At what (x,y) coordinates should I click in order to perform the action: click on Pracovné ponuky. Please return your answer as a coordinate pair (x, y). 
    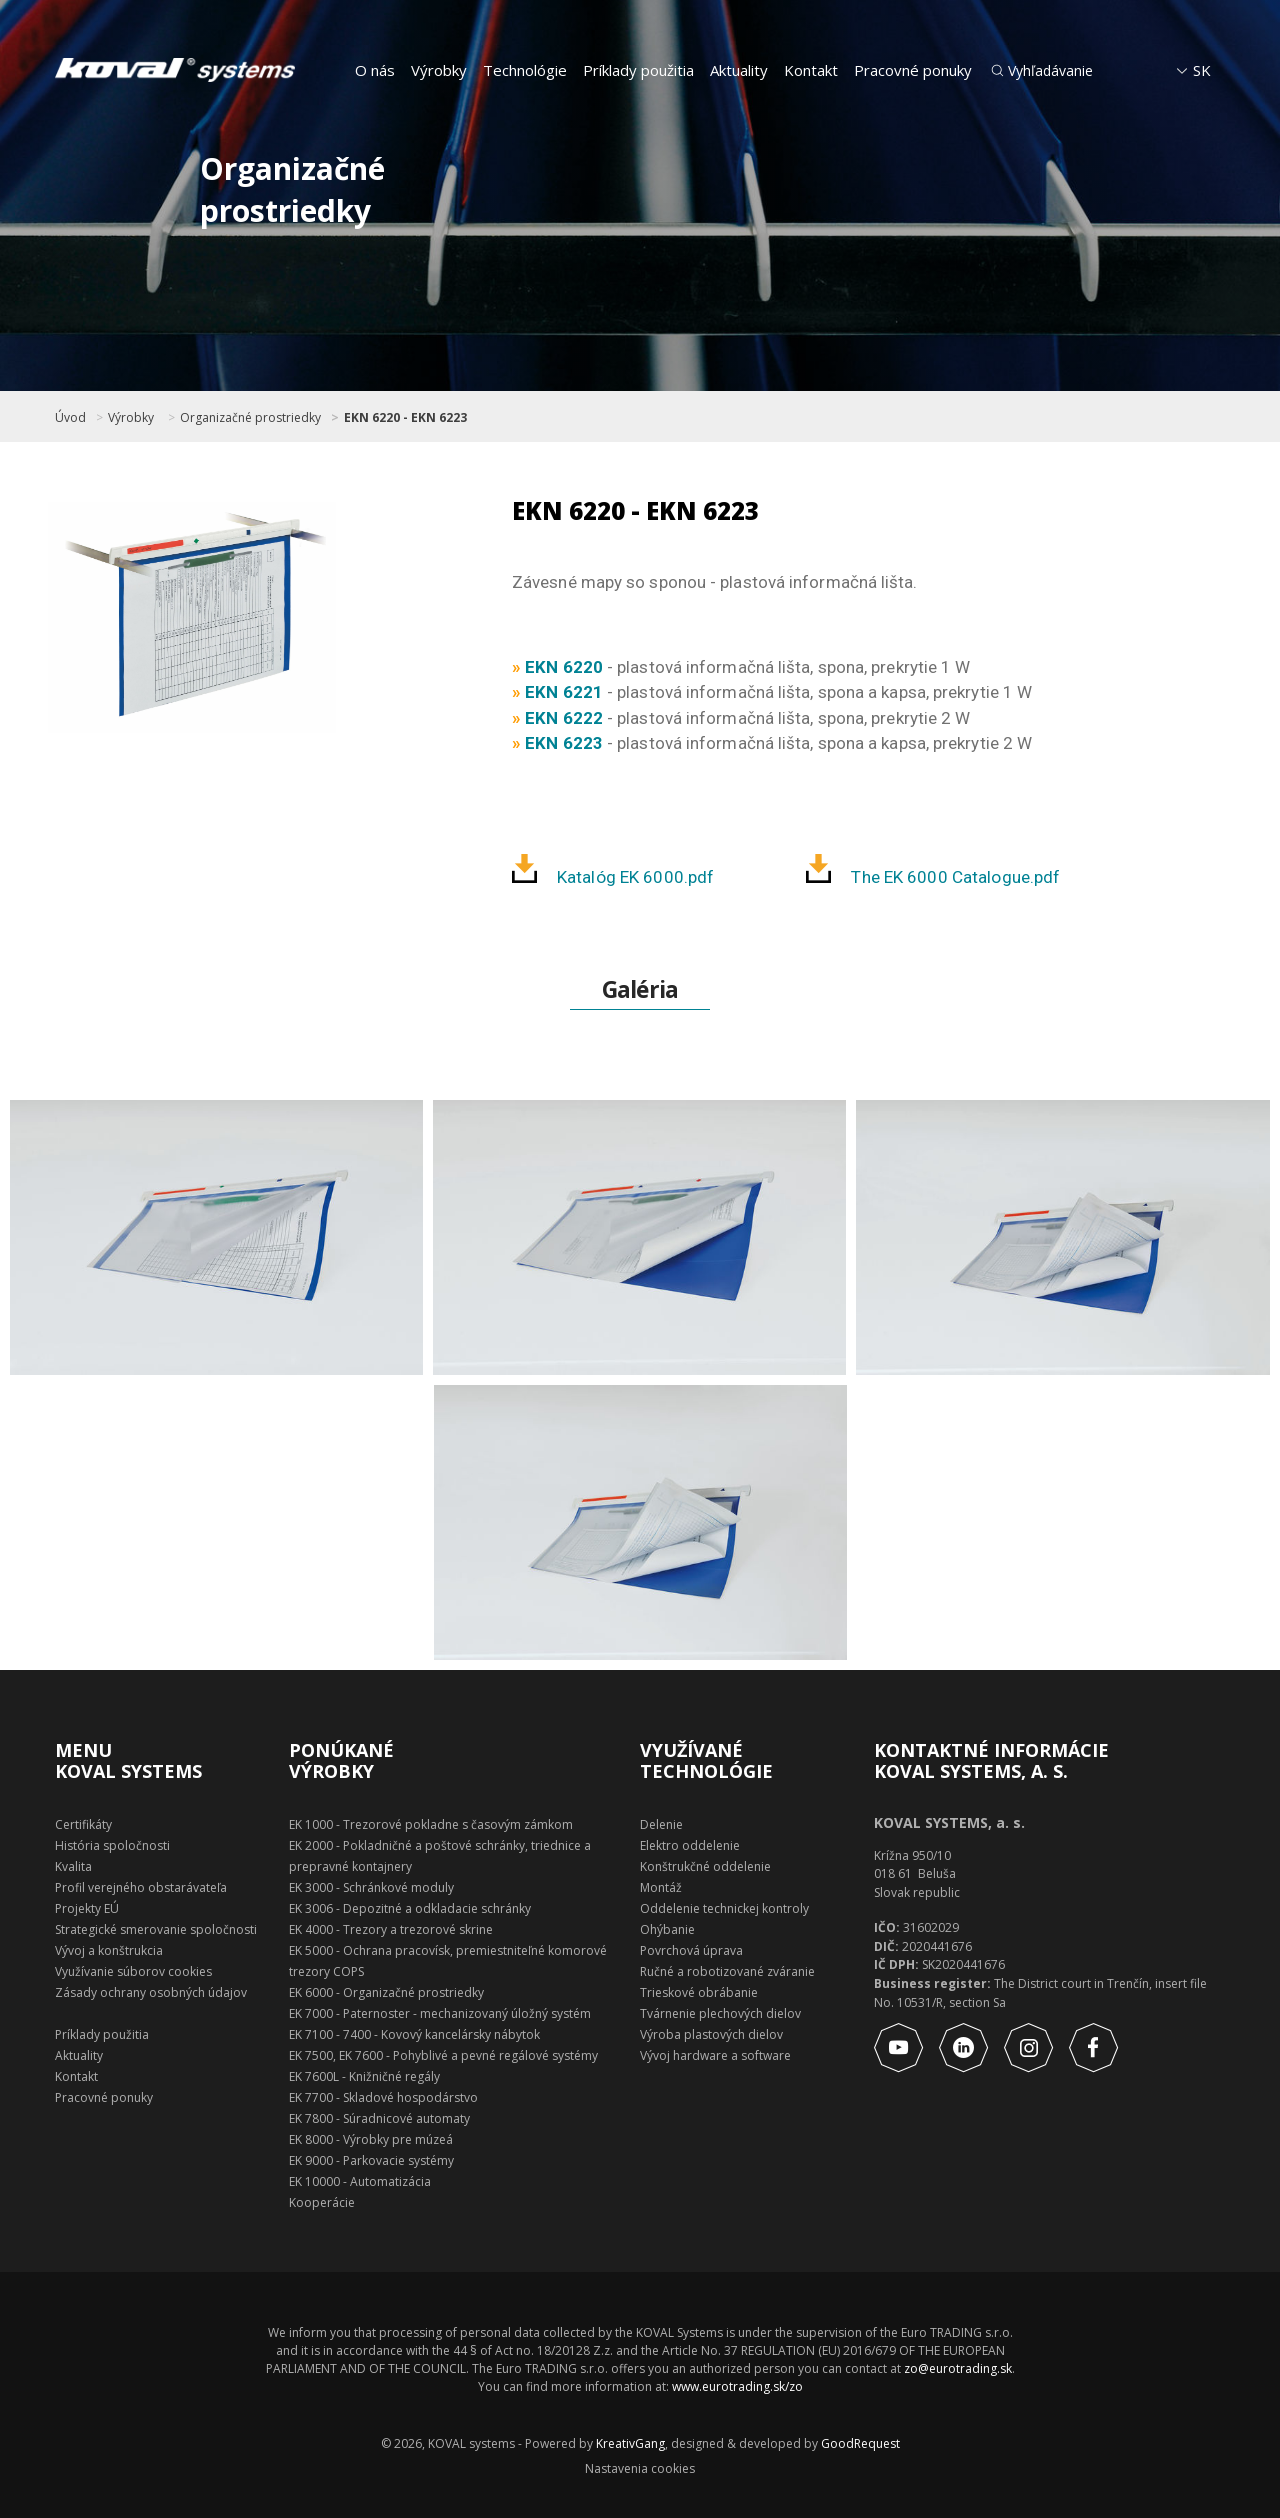
    Looking at the image, I should click on (913, 70).